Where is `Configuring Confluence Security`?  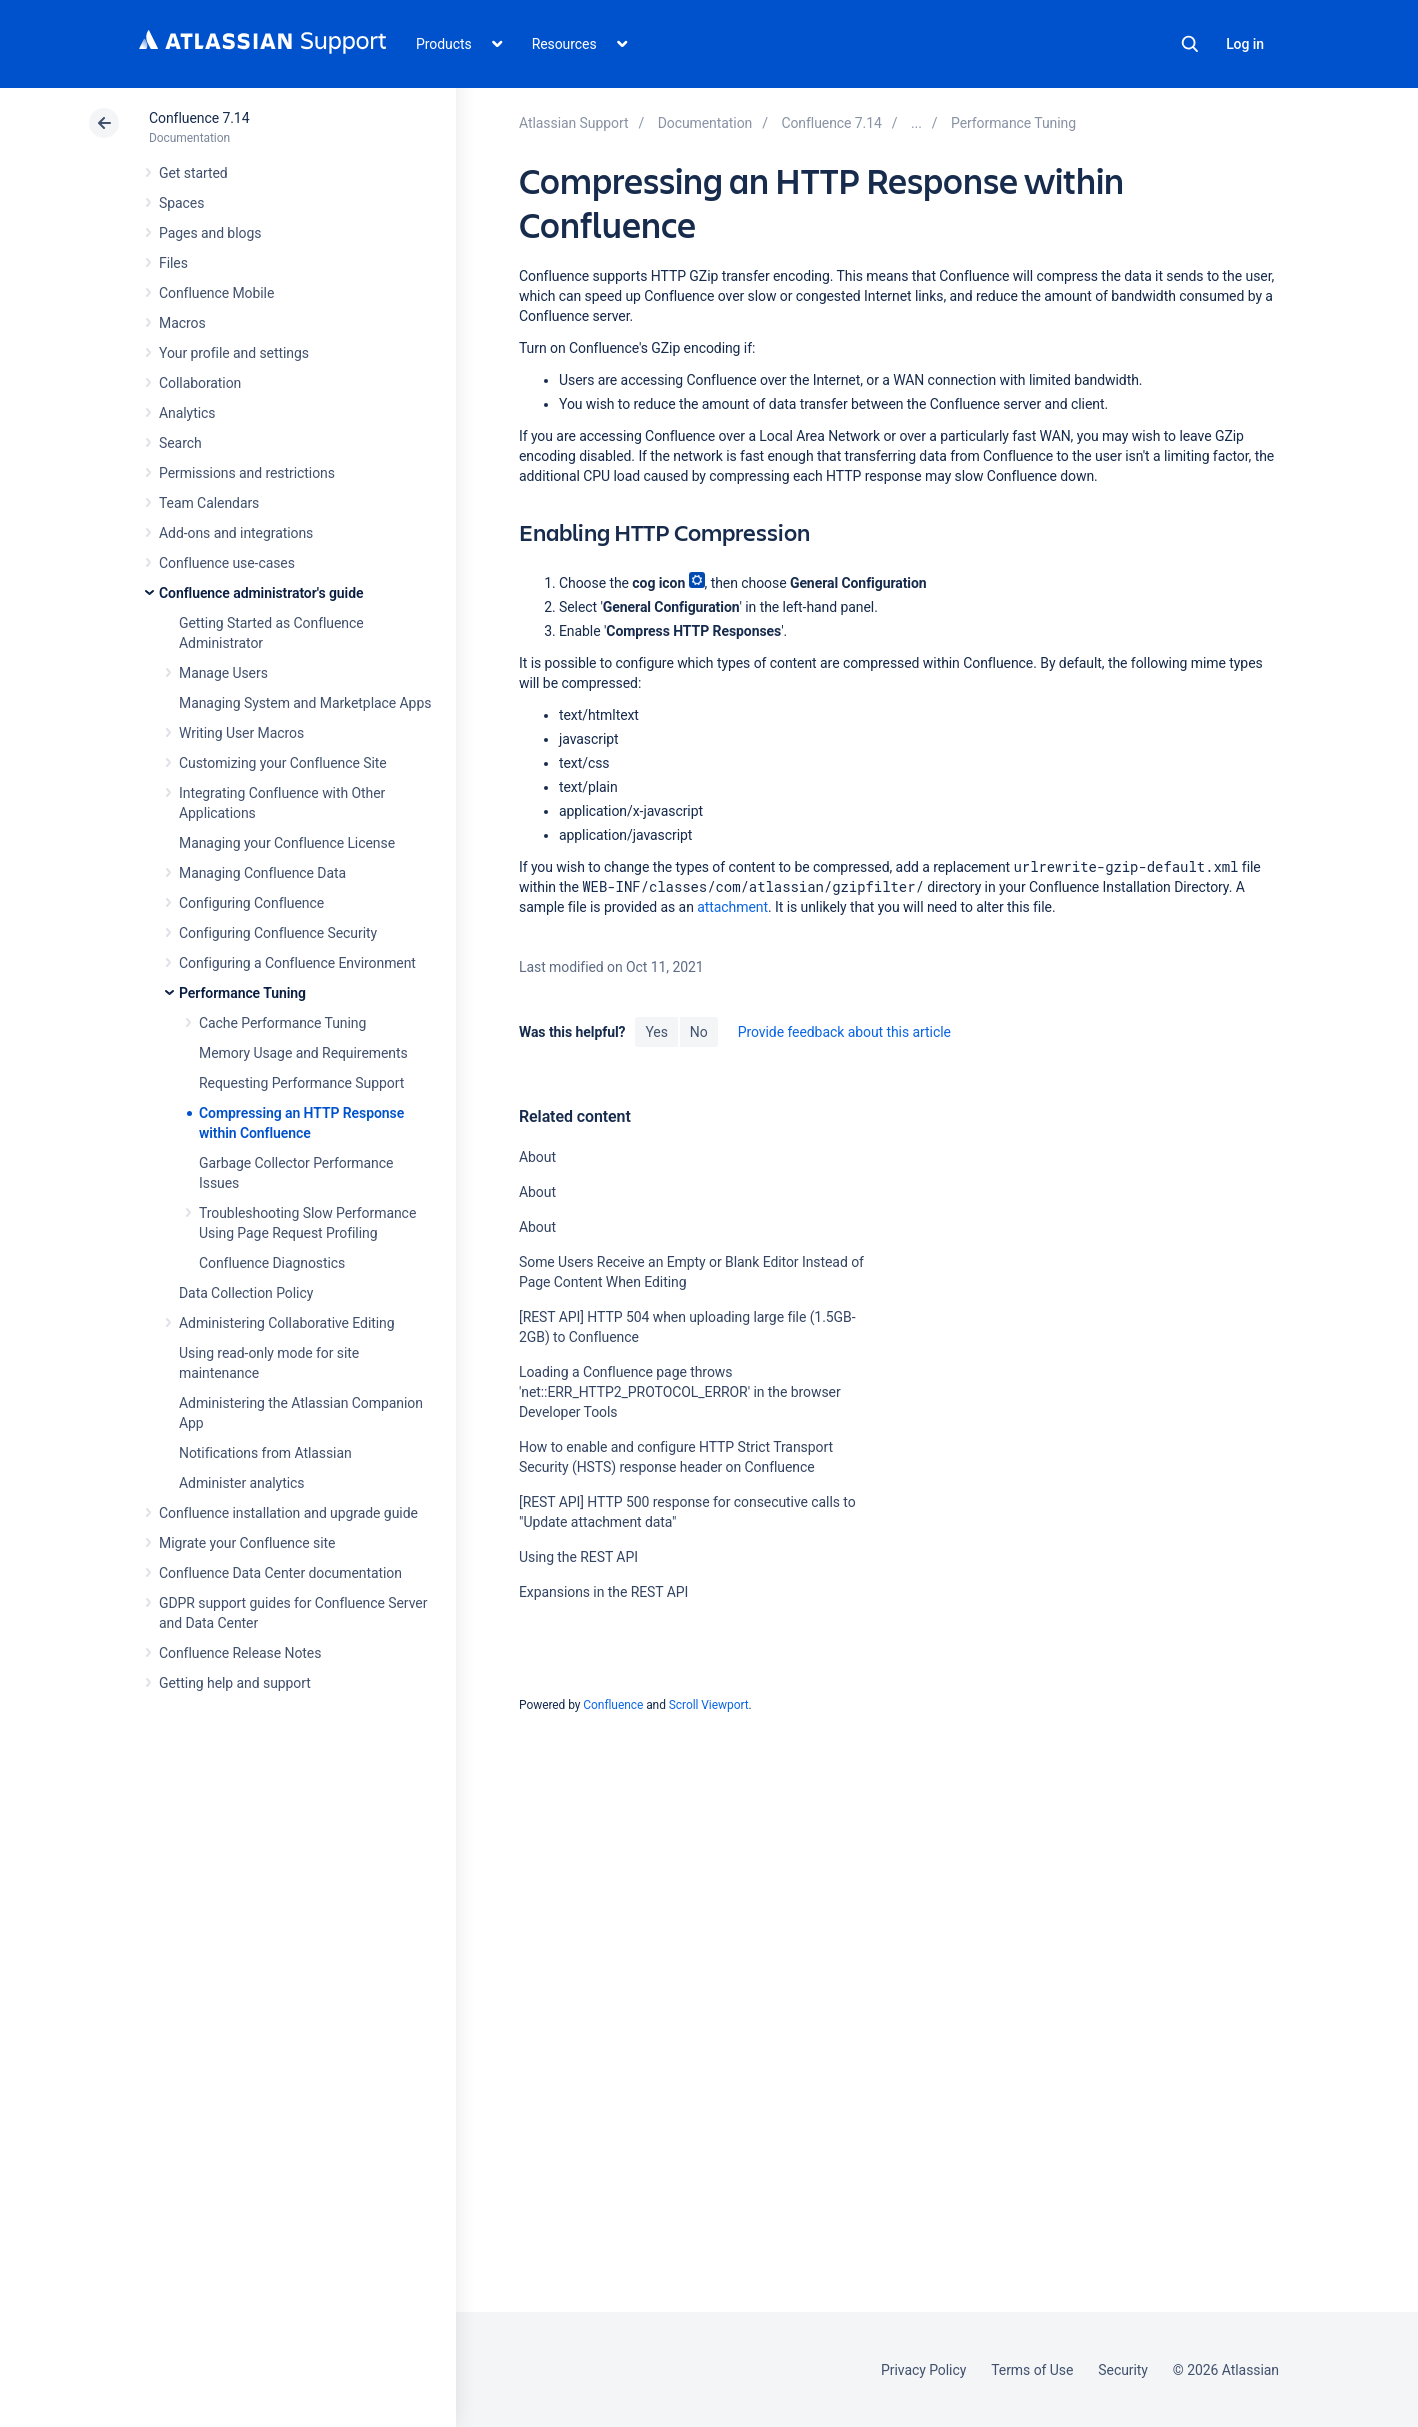 Configuring Confluence Security is located at coordinates (278, 933).